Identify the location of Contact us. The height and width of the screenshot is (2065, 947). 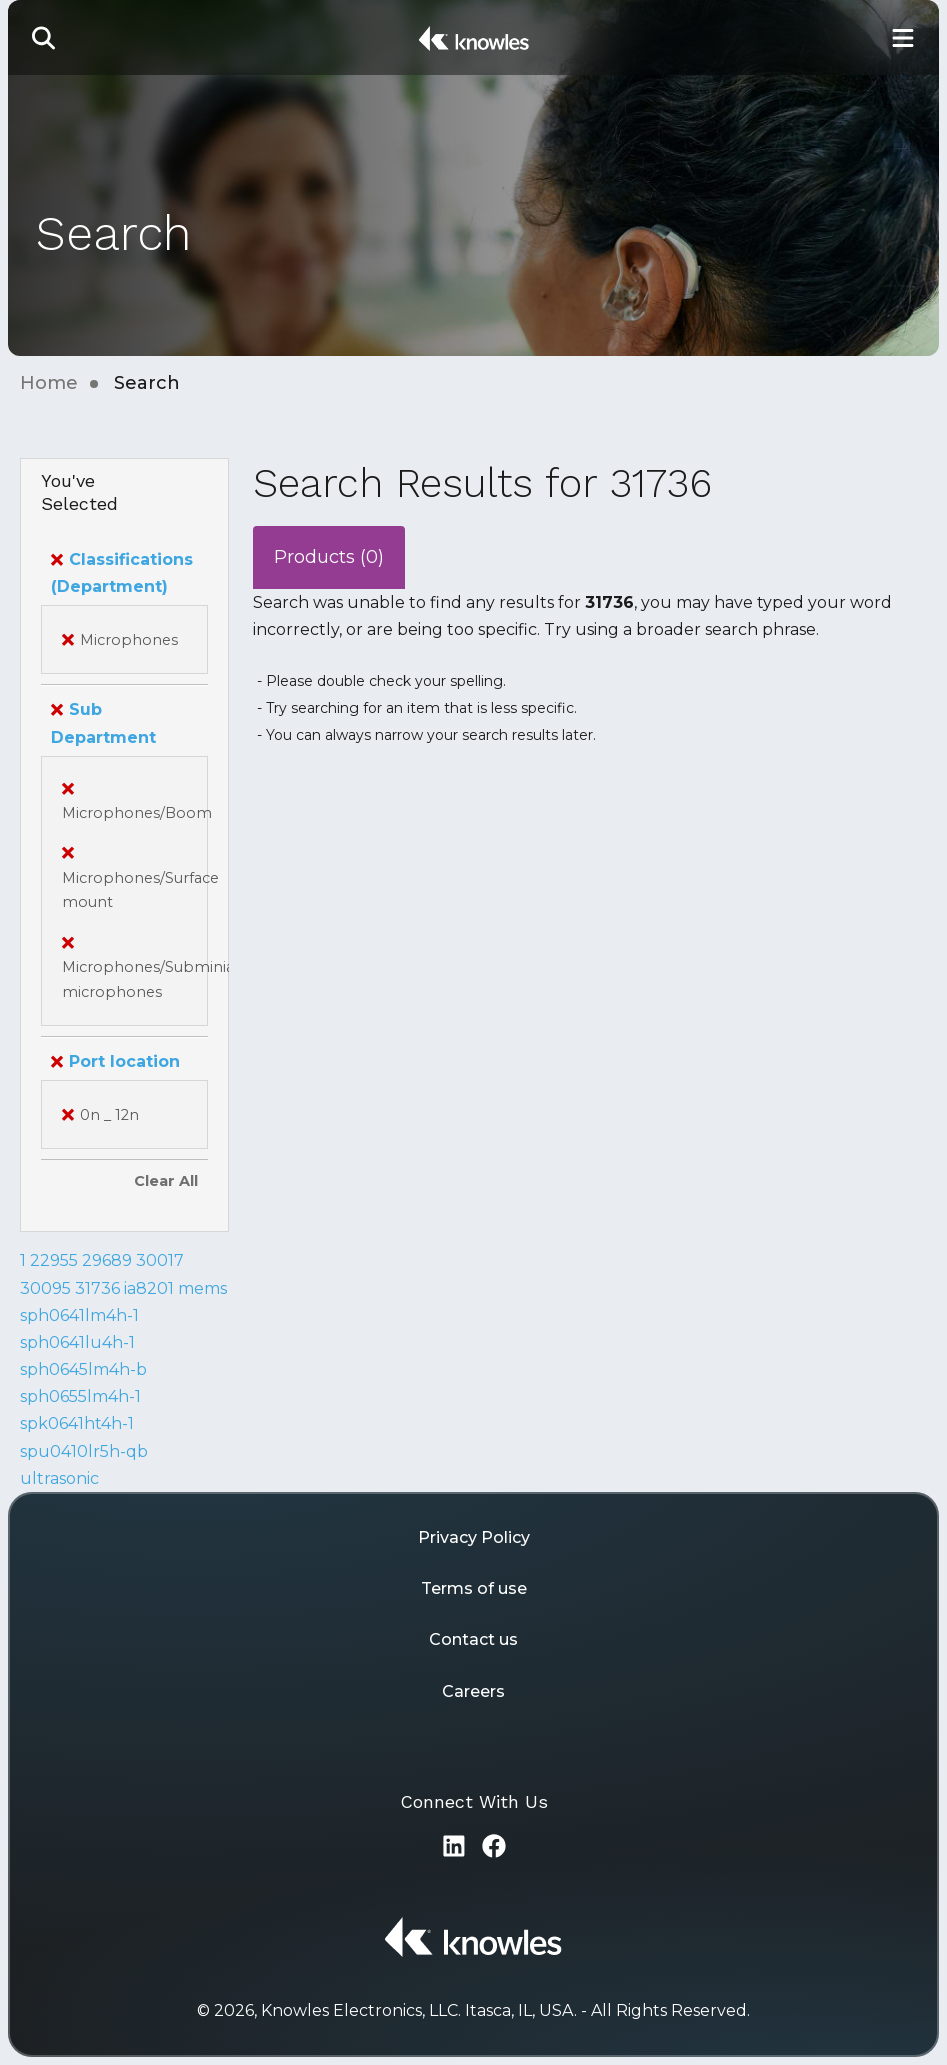
(473, 1639).